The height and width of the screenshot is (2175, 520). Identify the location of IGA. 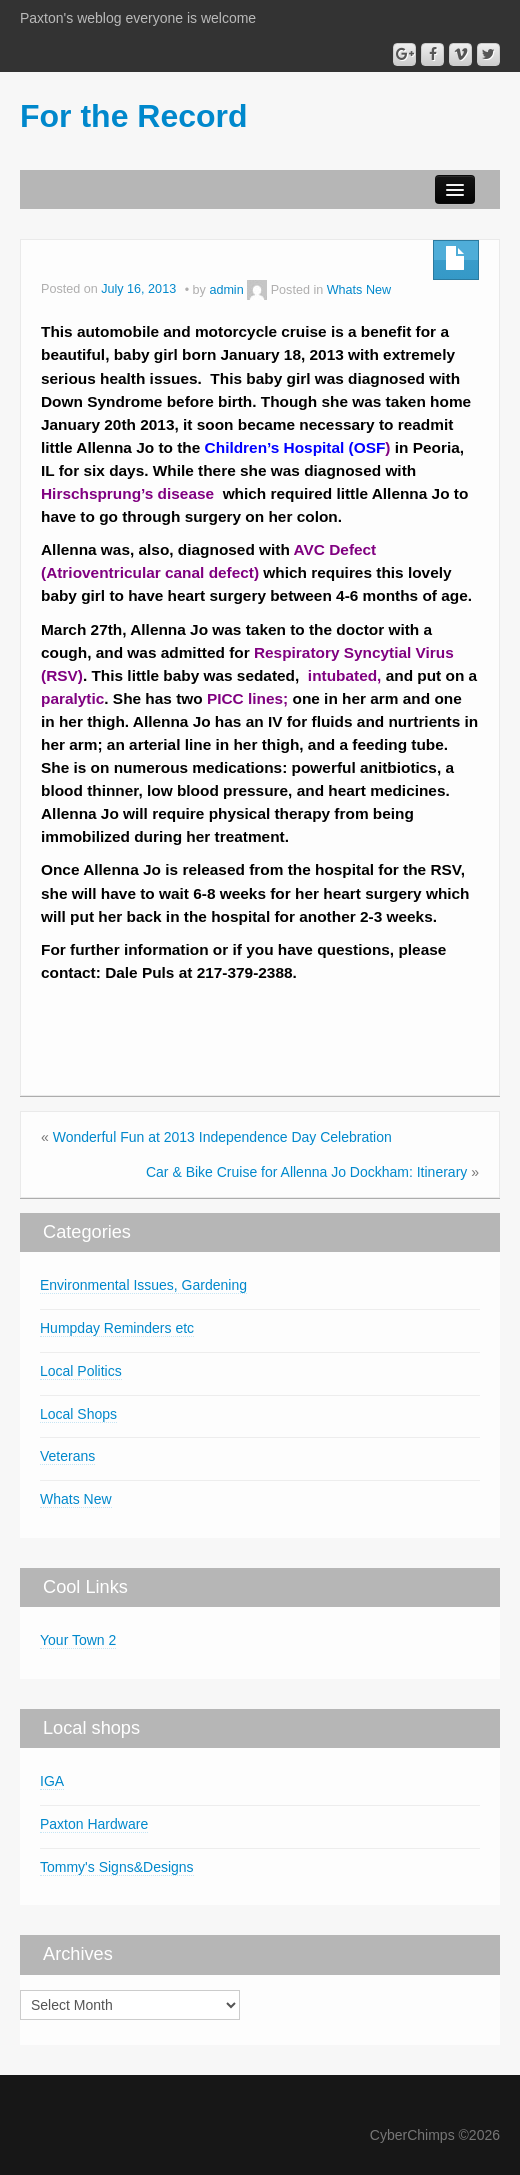
(52, 1781).